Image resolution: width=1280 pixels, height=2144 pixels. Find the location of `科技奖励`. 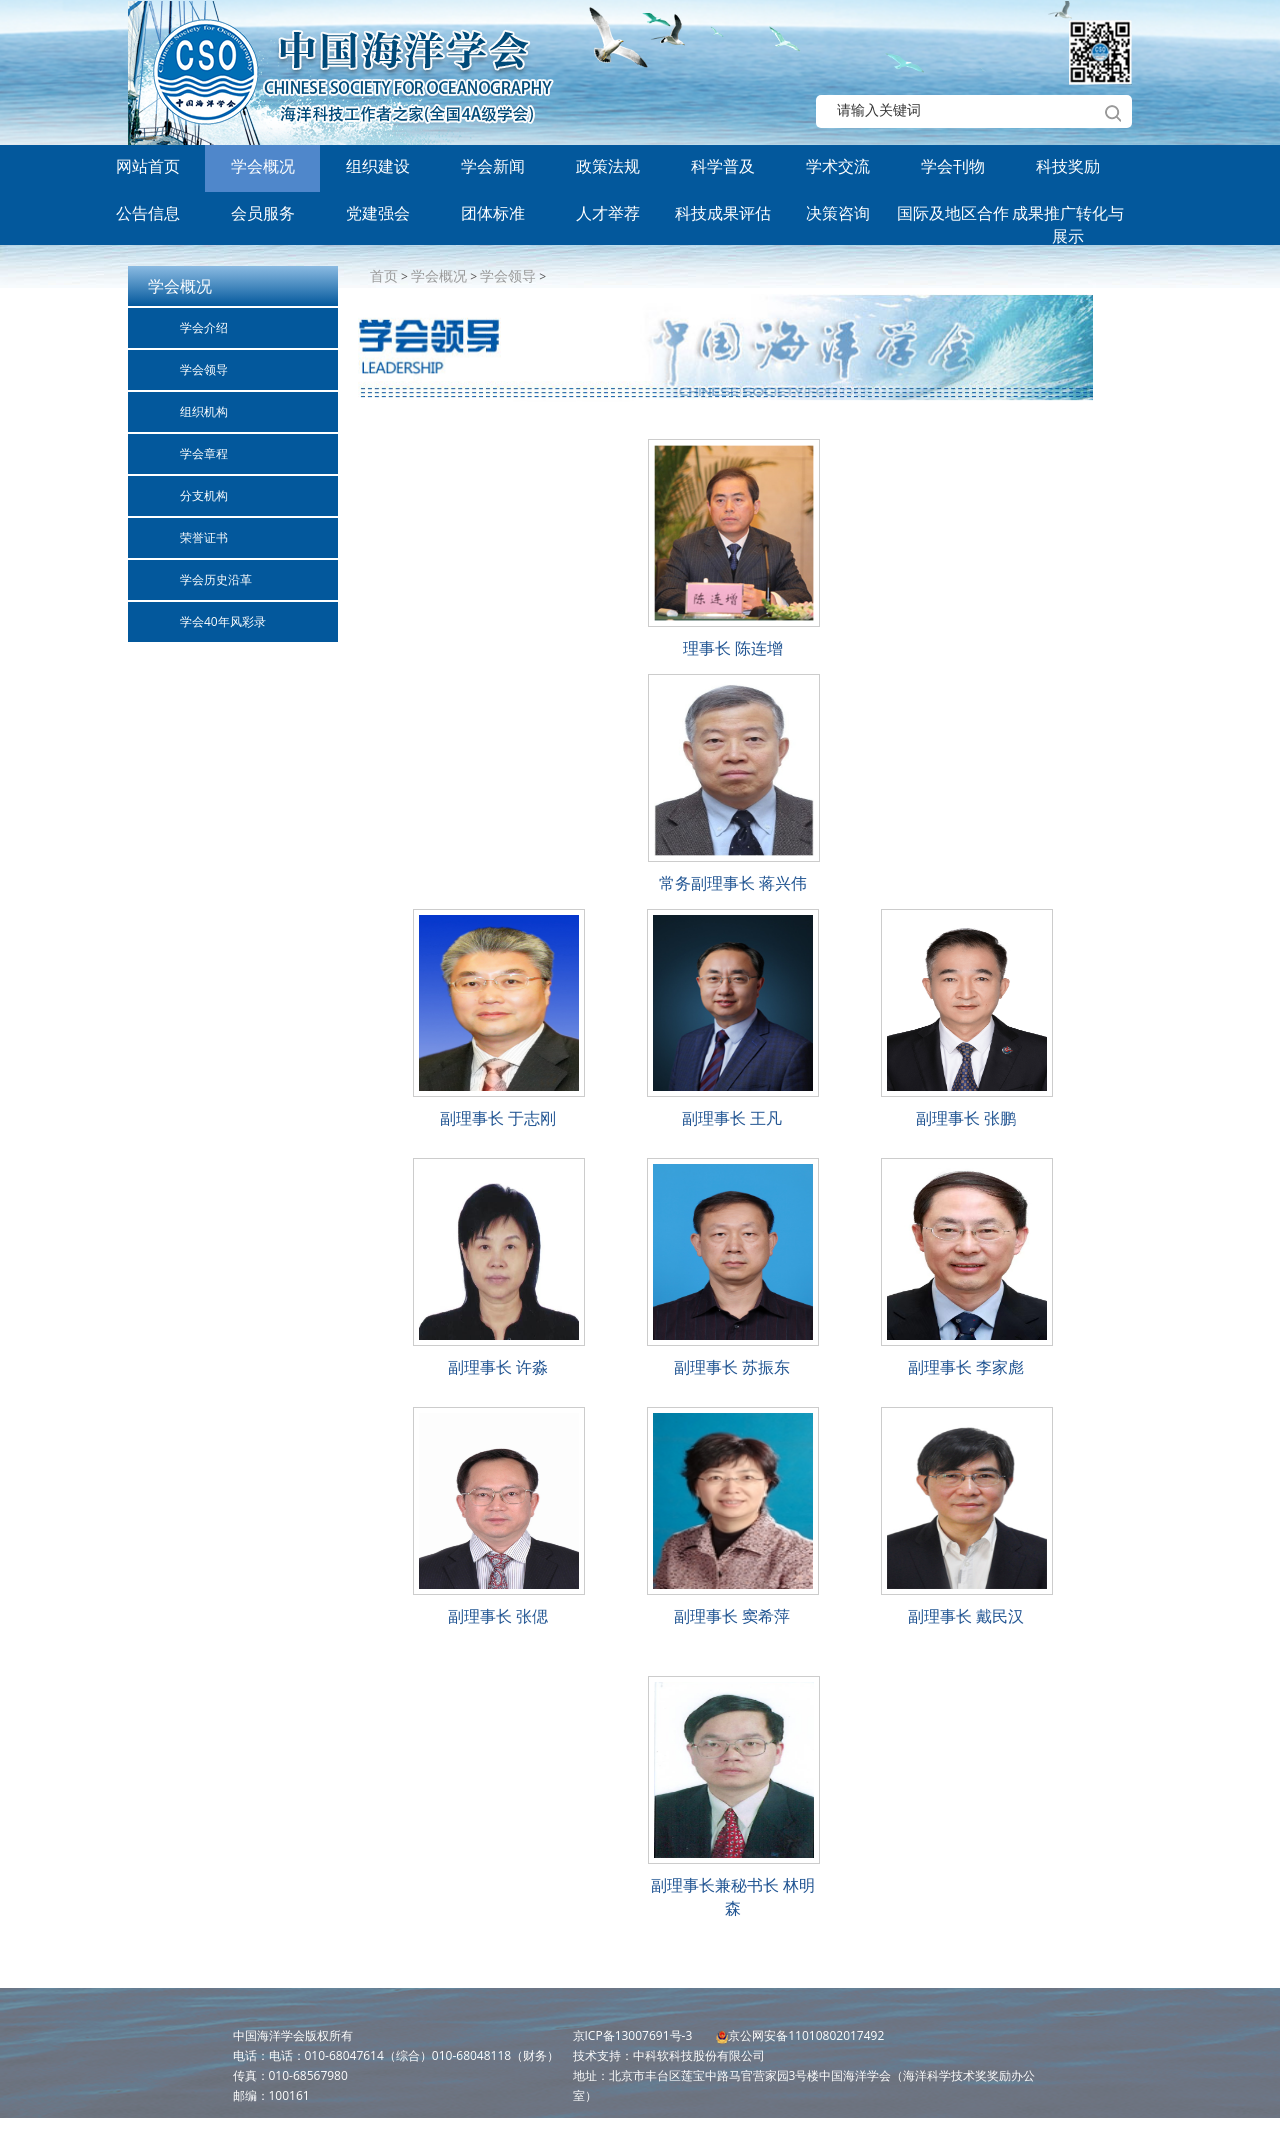

科技奖励 is located at coordinates (1068, 166).